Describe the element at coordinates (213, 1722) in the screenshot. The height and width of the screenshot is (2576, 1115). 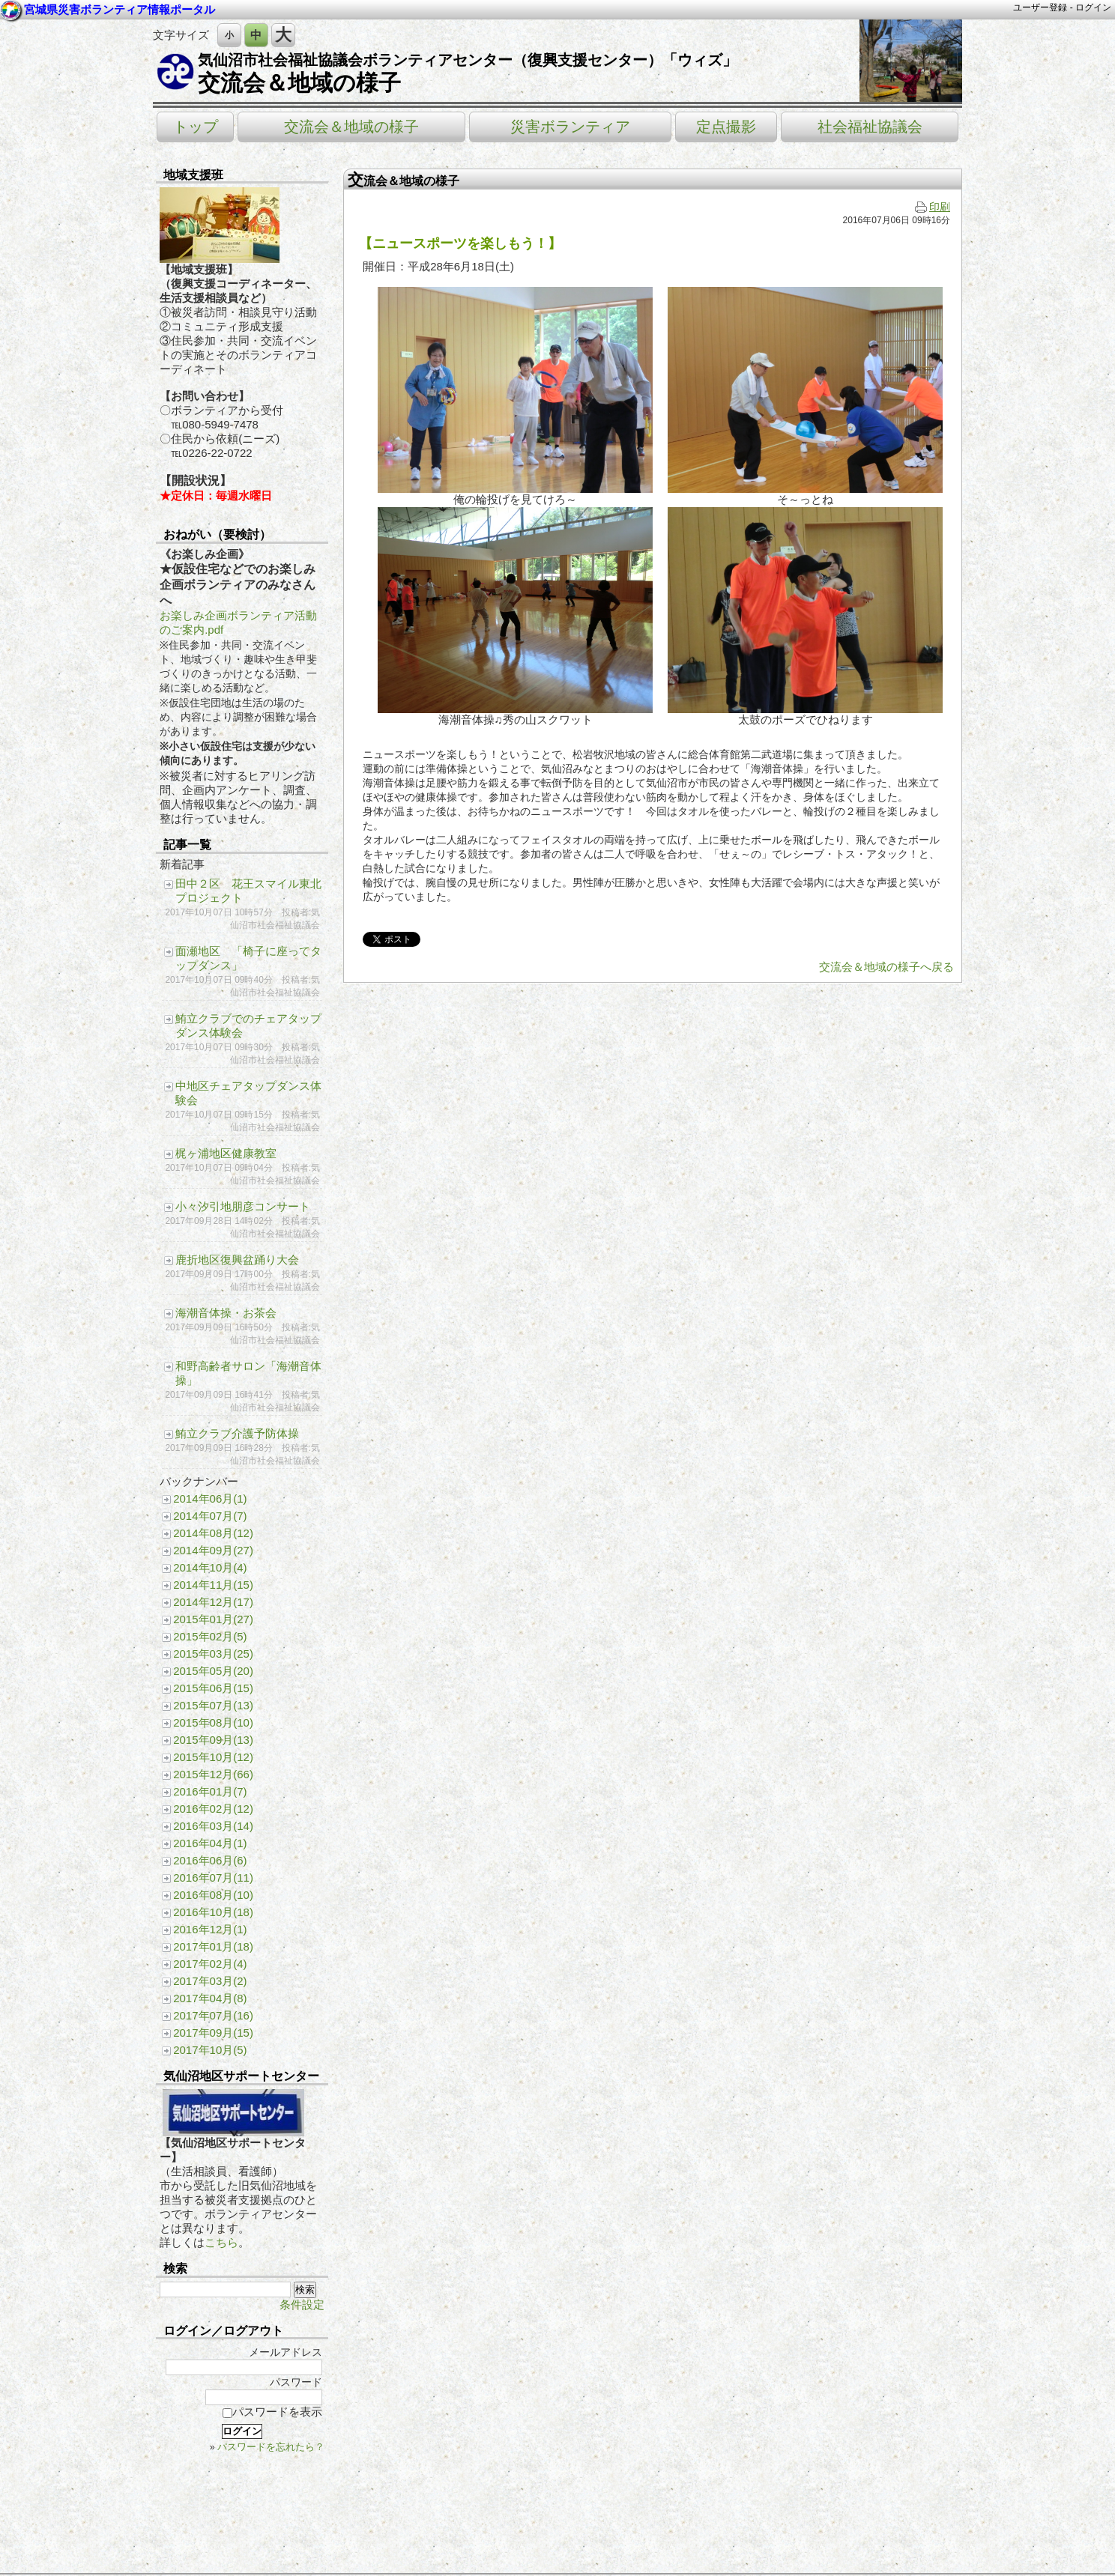
I see `2015年08月(10)` at that location.